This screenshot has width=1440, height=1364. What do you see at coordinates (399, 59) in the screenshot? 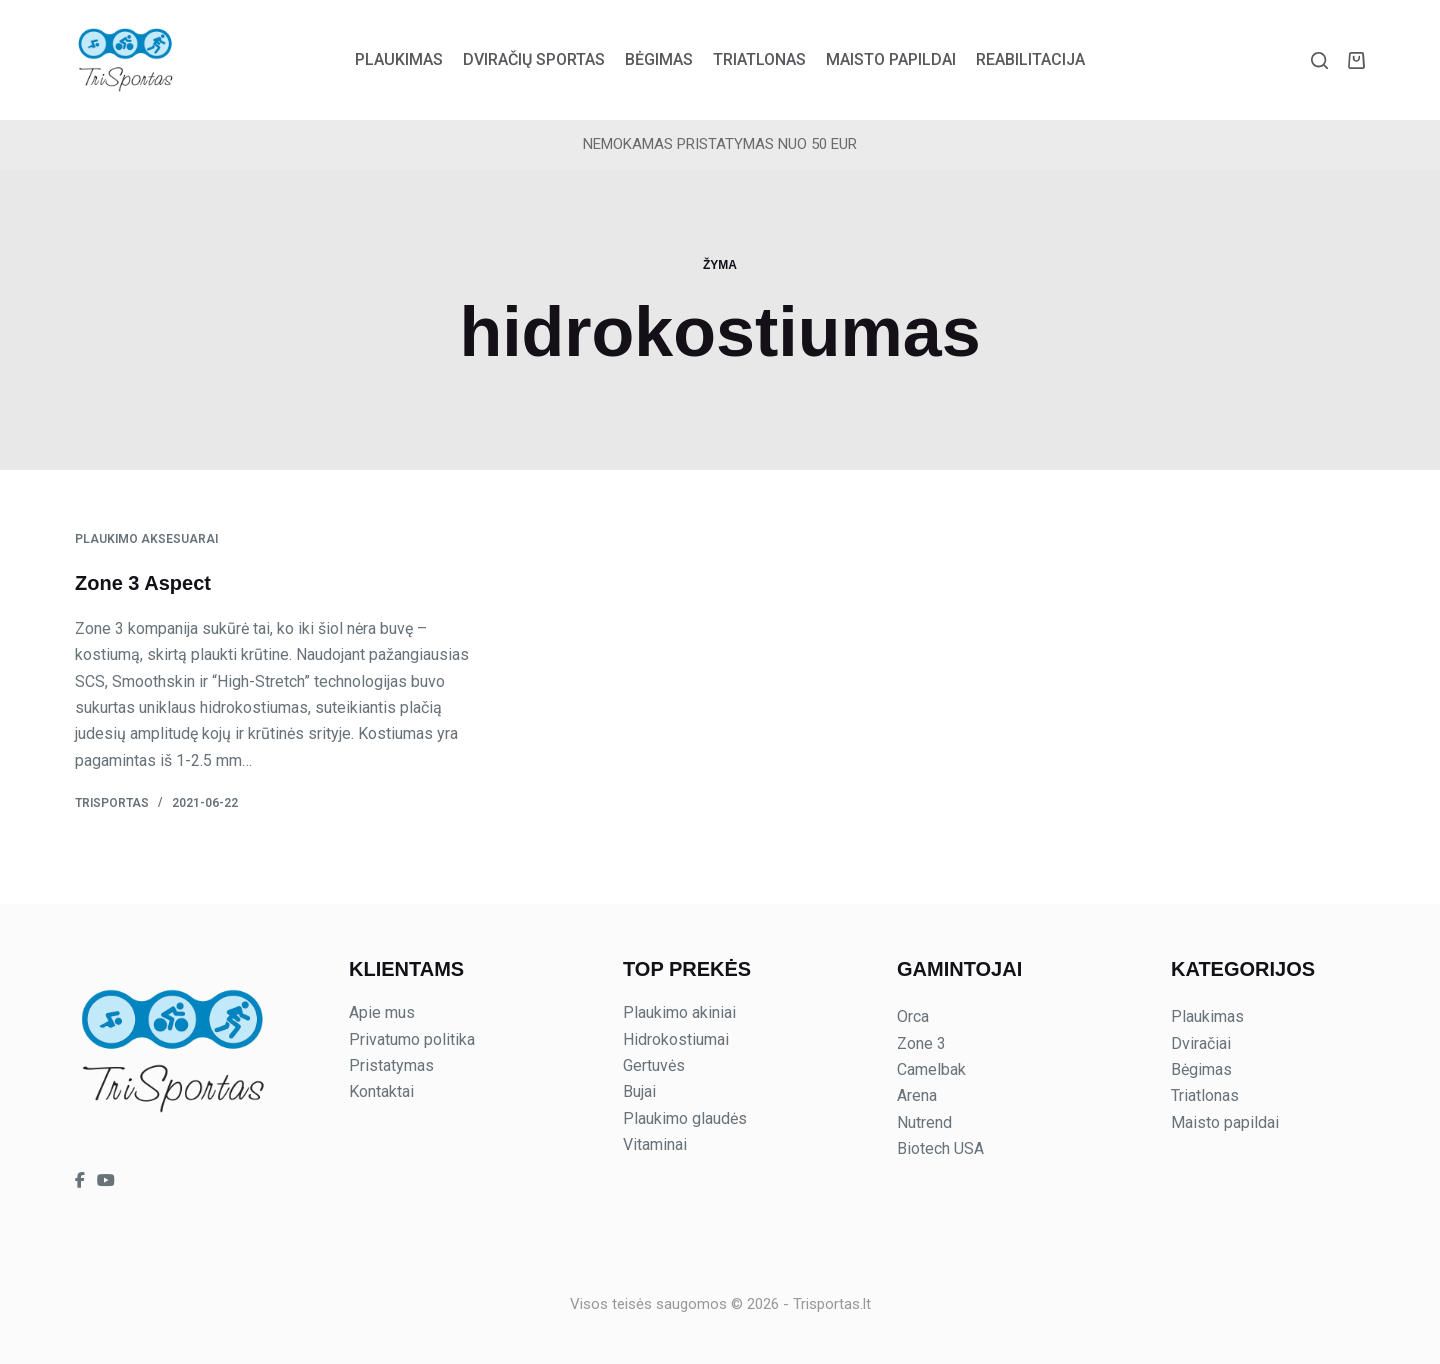
I see `Plaukimas` at bounding box center [399, 59].